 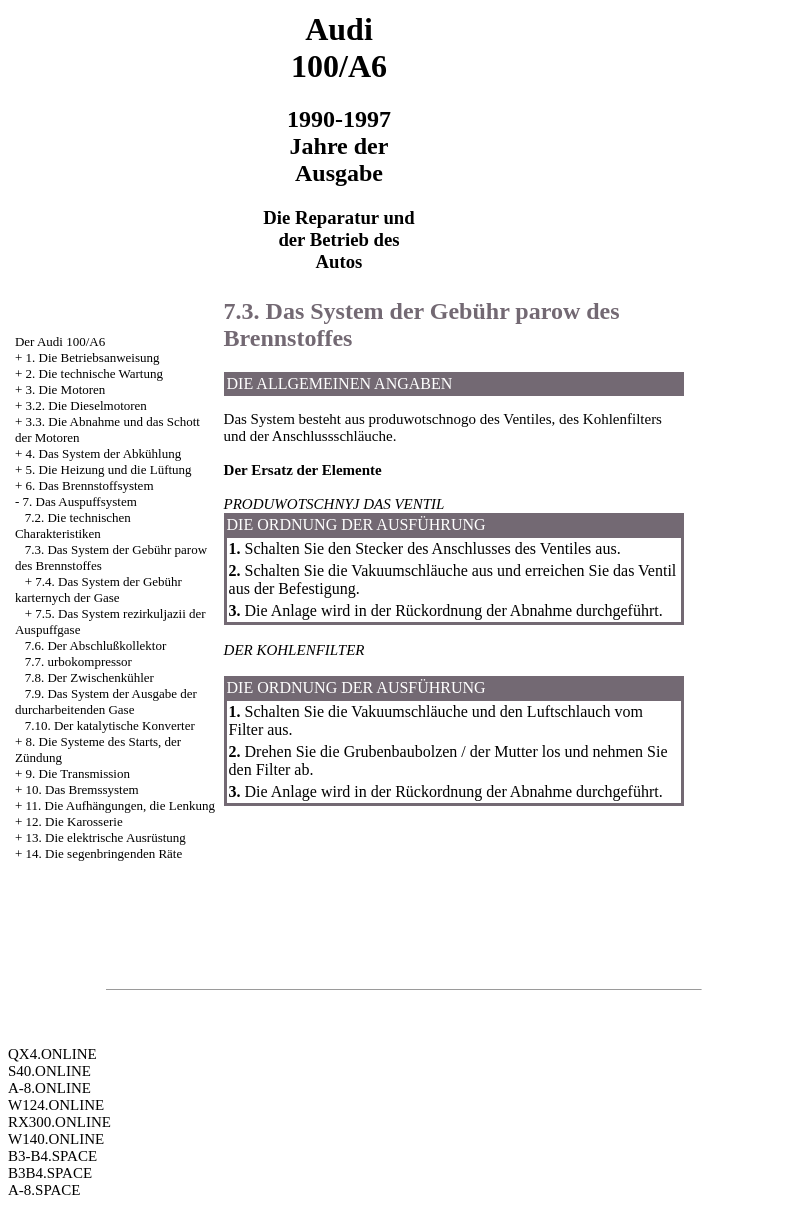 I want to click on 14. Die segenbringenden Räte, so click(x=104, y=853).